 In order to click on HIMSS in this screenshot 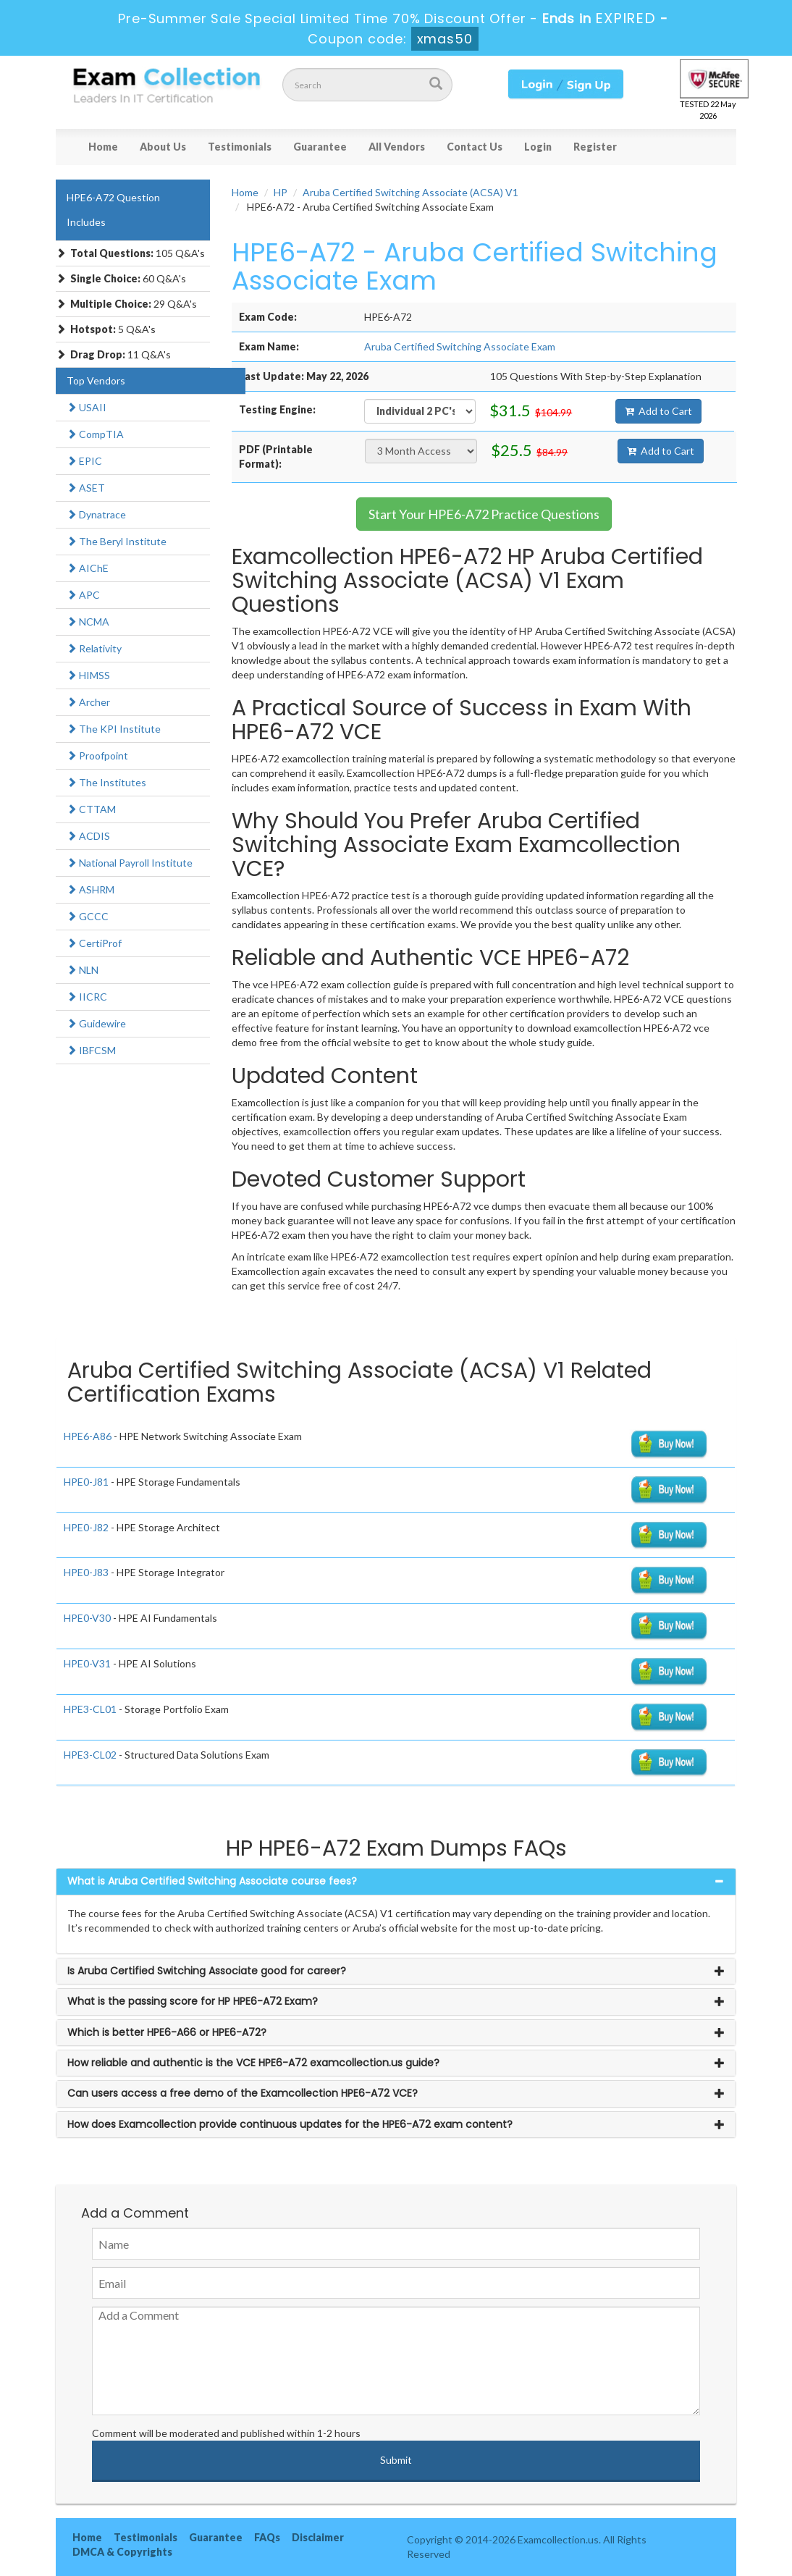, I will do `click(88, 675)`.